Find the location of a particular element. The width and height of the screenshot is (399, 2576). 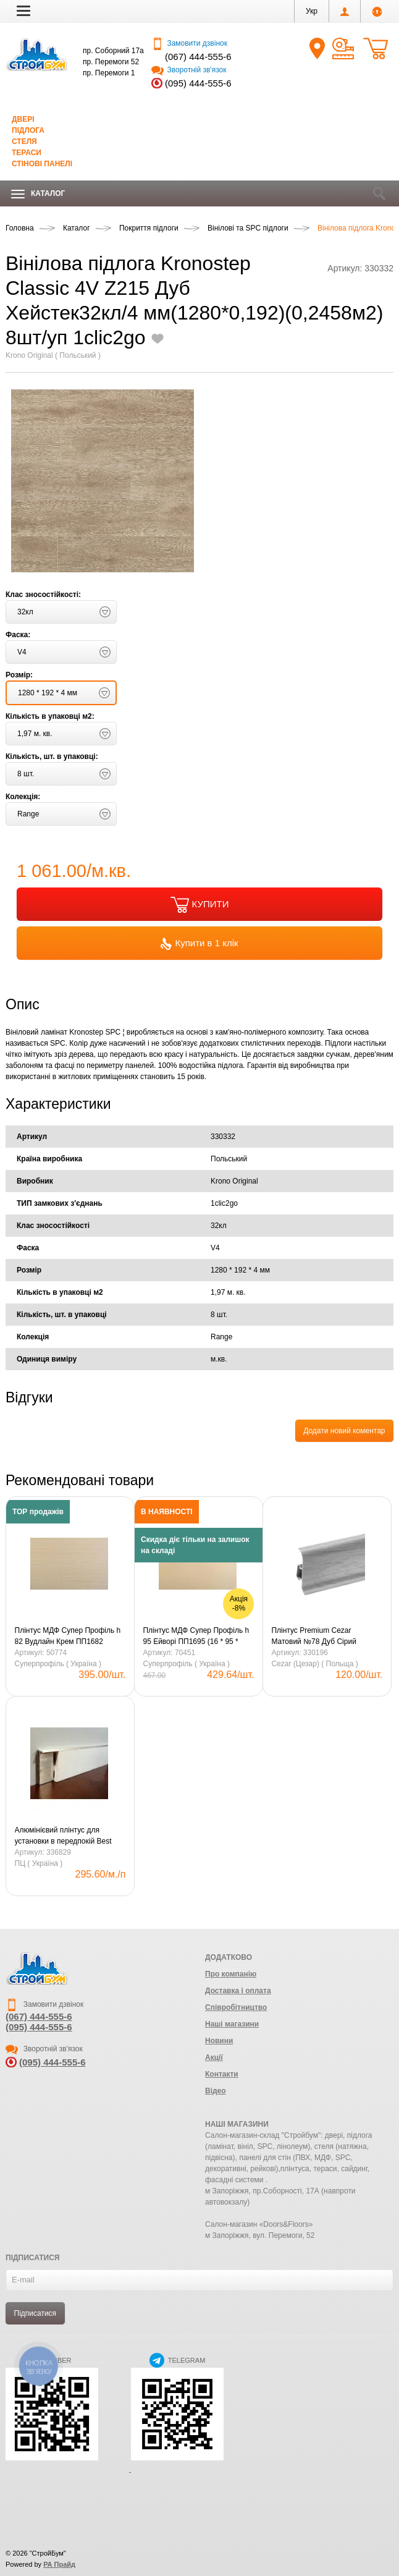

Стеля is located at coordinates (24, 141).